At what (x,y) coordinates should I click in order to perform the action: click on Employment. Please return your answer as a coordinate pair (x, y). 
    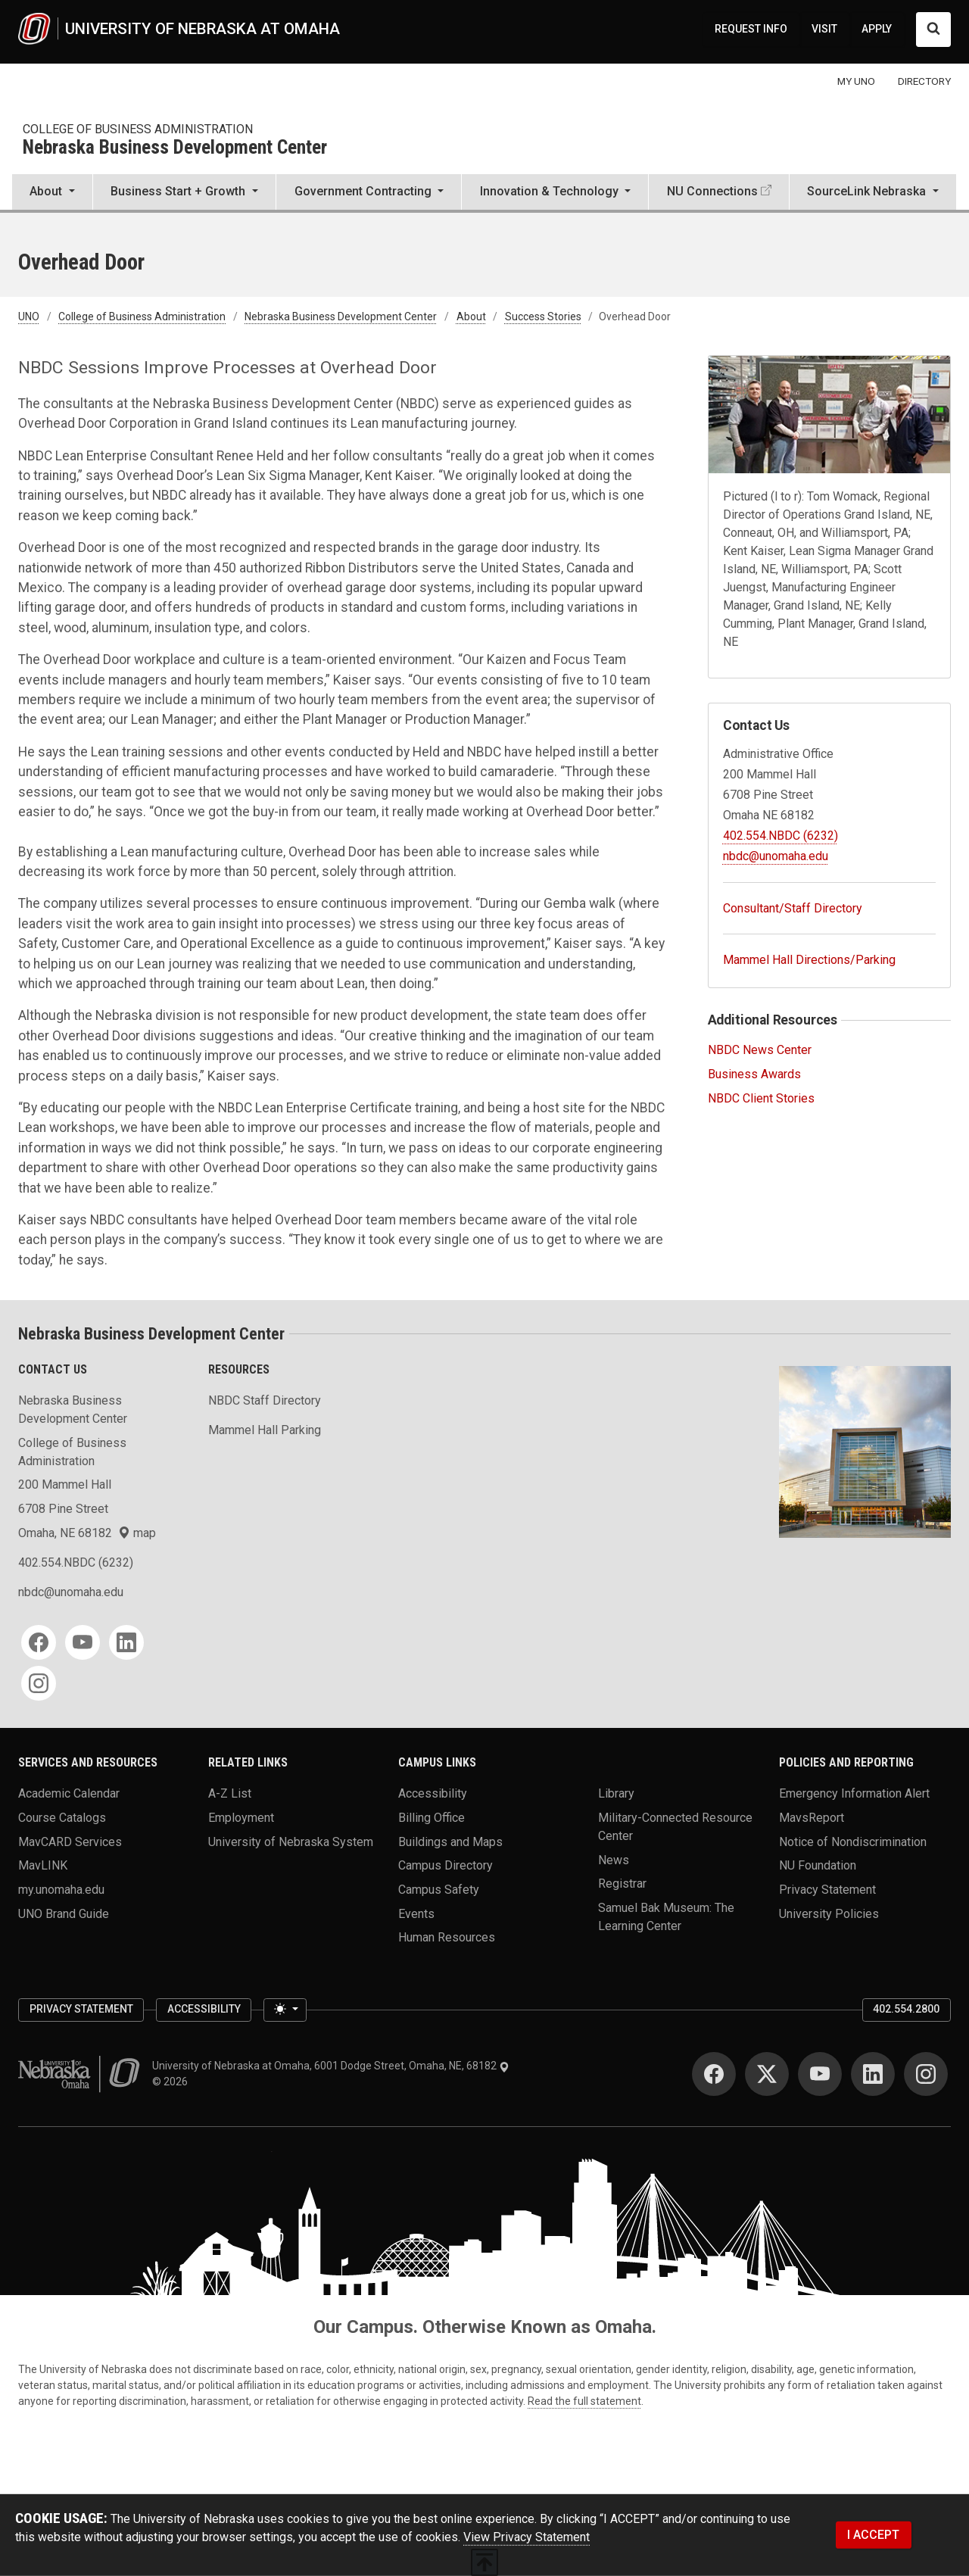
    Looking at the image, I should click on (241, 1817).